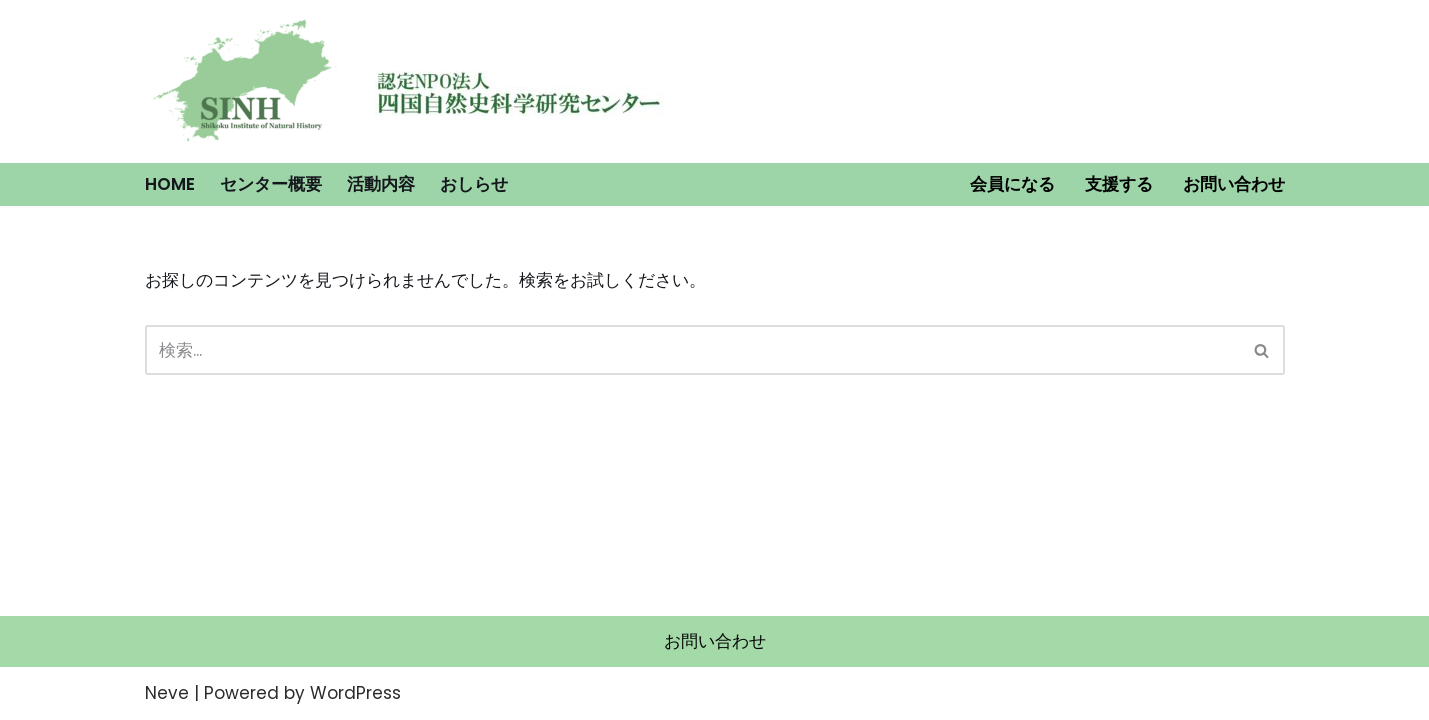 The image size is (1429, 720). What do you see at coordinates (167, 693) in the screenshot?
I see `Neve` at bounding box center [167, 693].